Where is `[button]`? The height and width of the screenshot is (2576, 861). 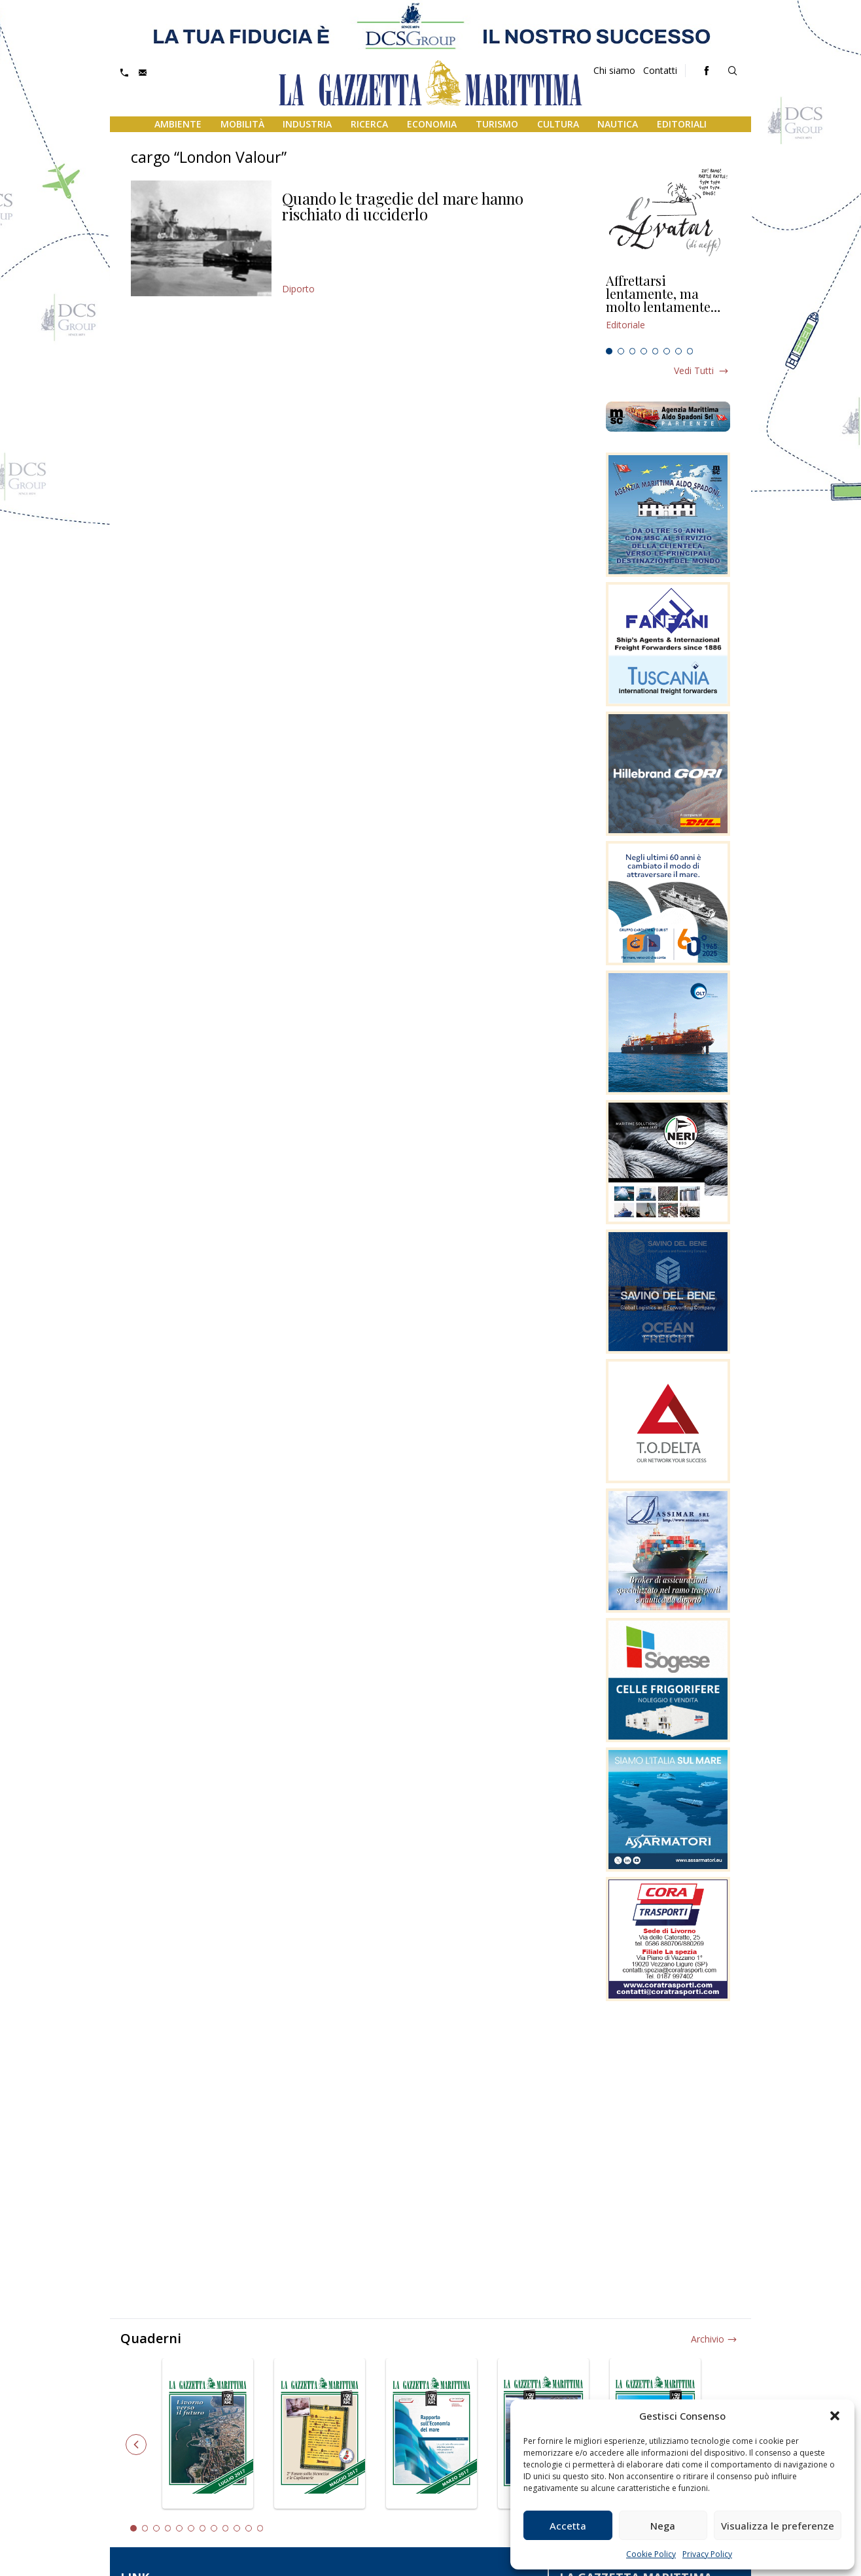 [button] is located at coordinates (834, 2415).